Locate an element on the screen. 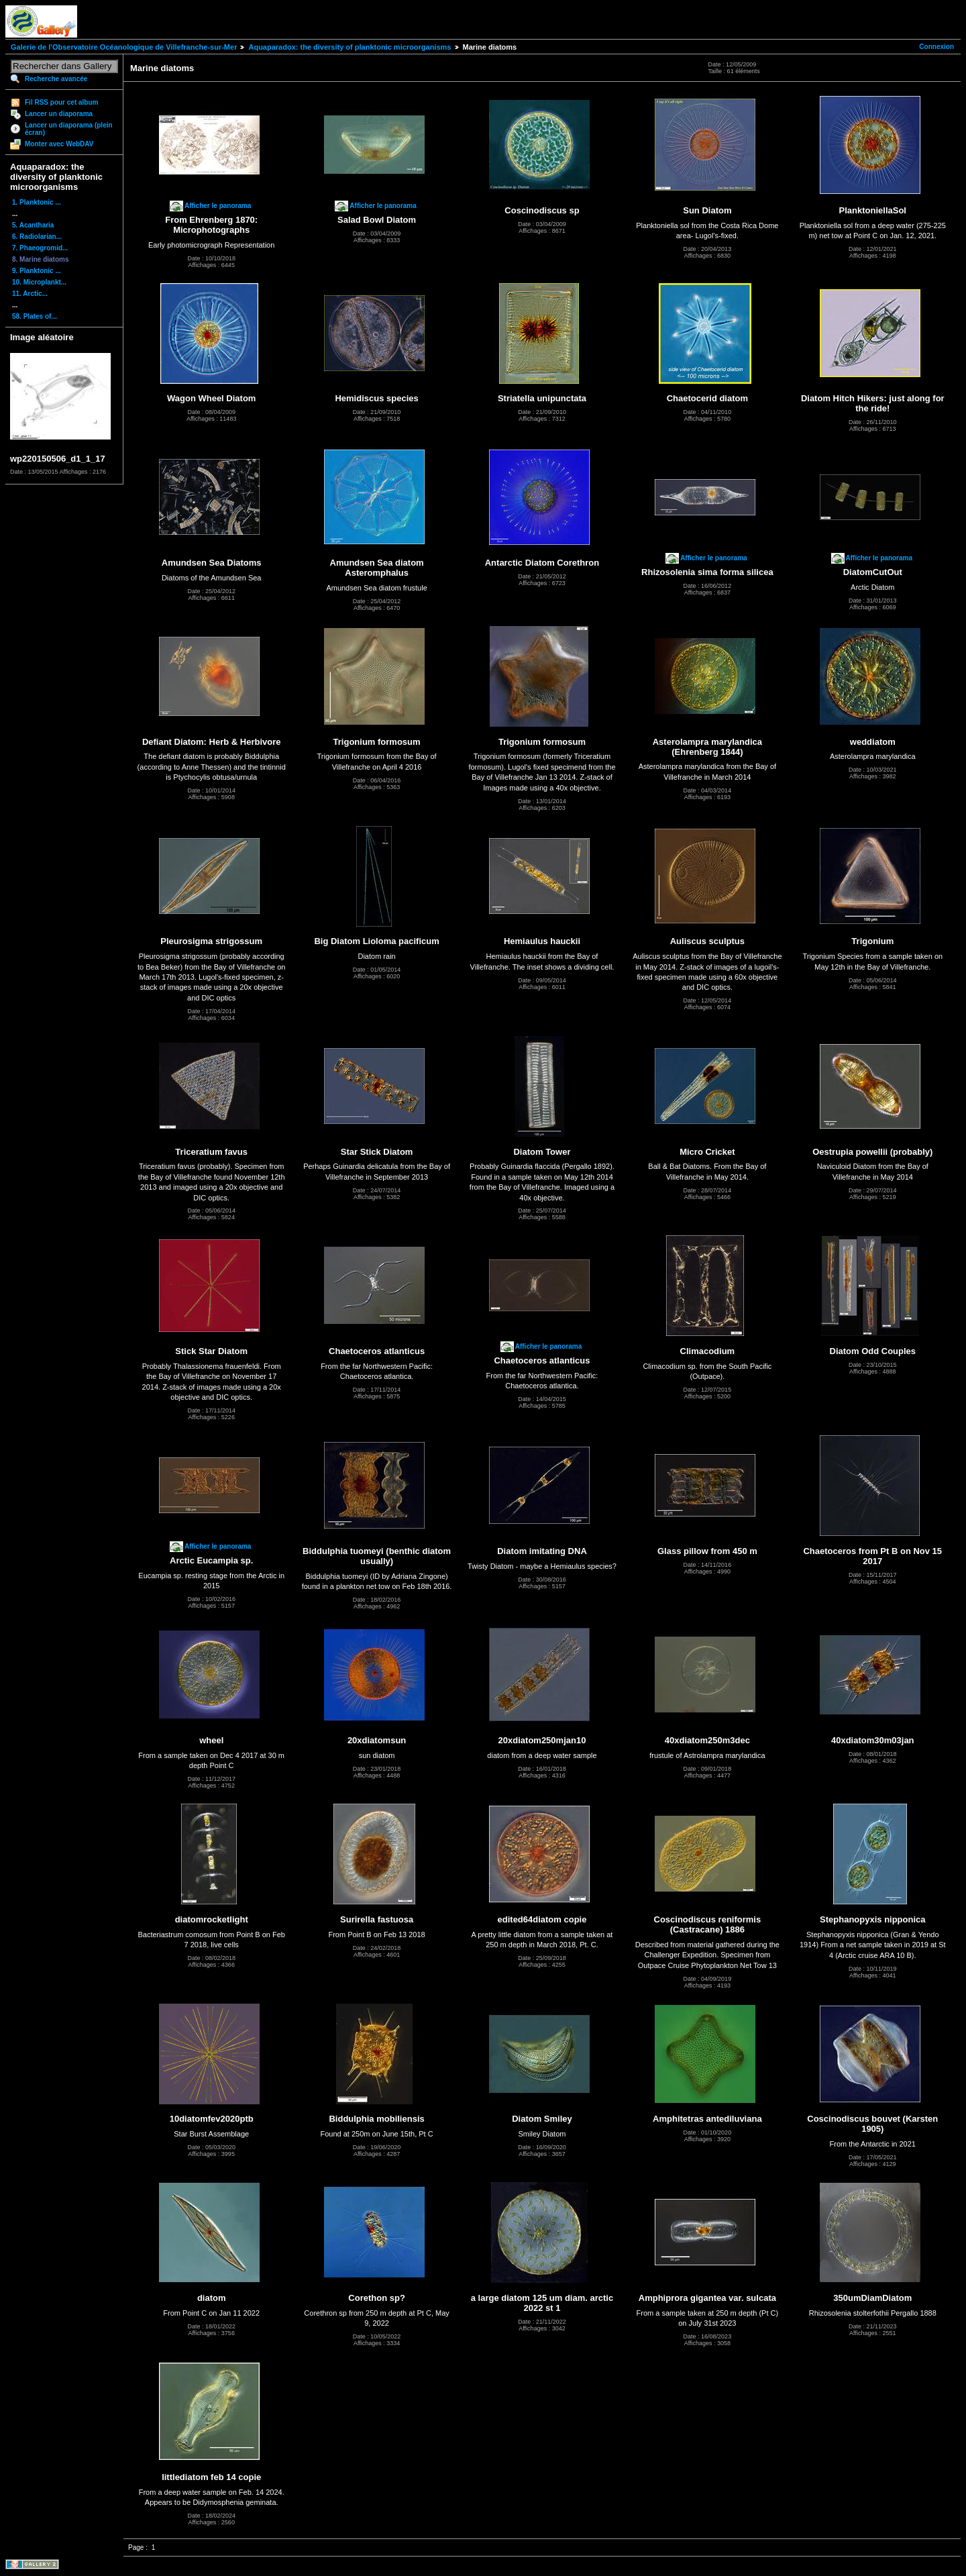  10. Microplankt... is located at coordinates (39, 282).